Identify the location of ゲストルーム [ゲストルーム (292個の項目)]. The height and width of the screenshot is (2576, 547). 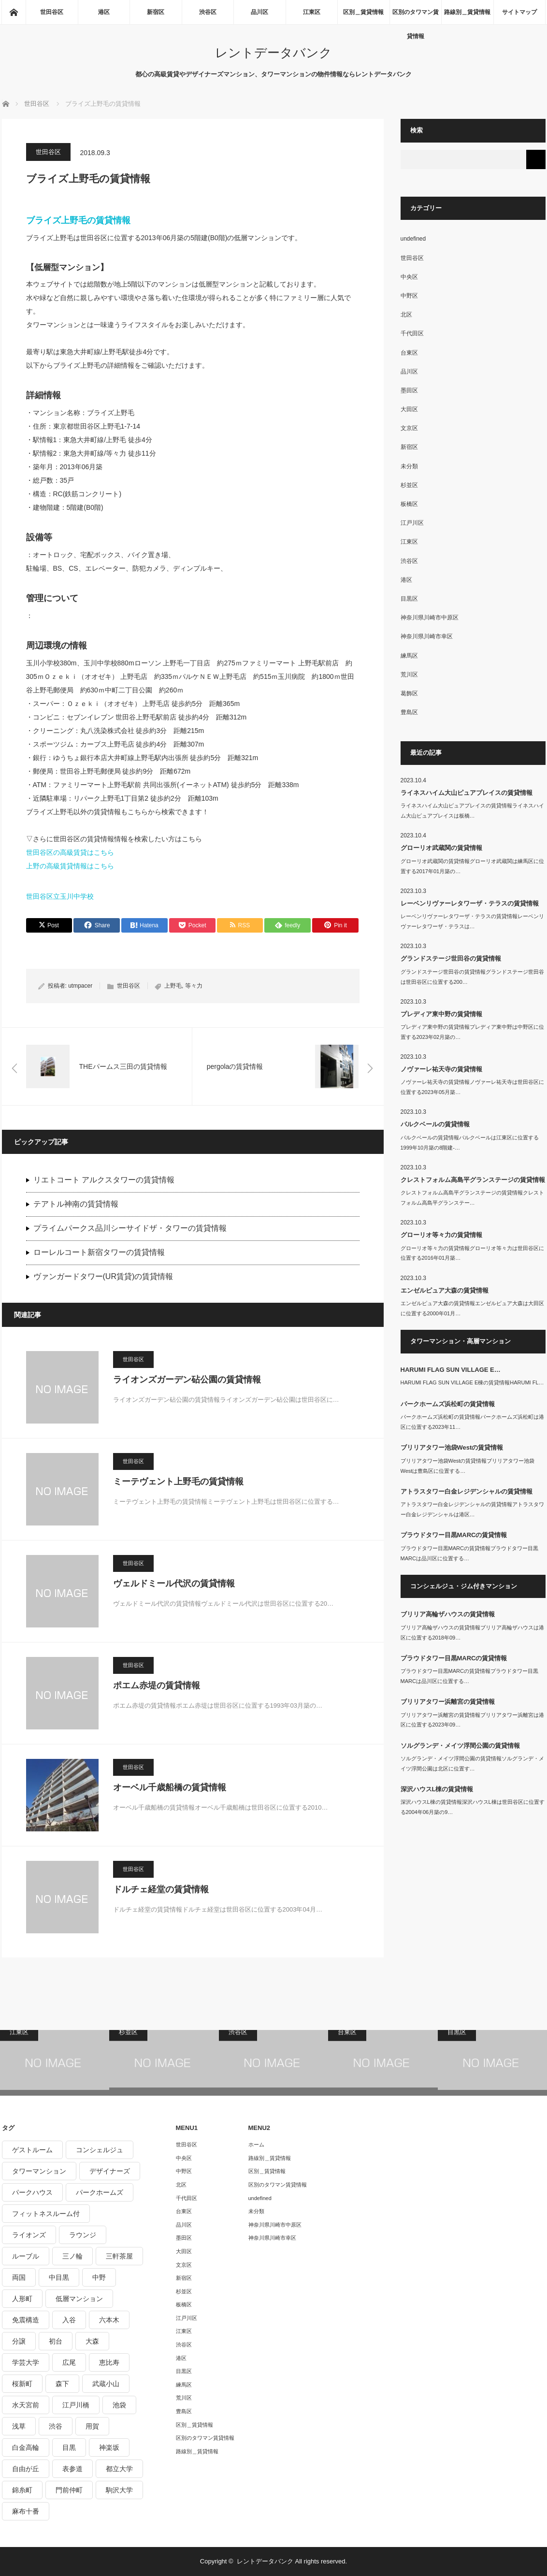
(32, 2150).